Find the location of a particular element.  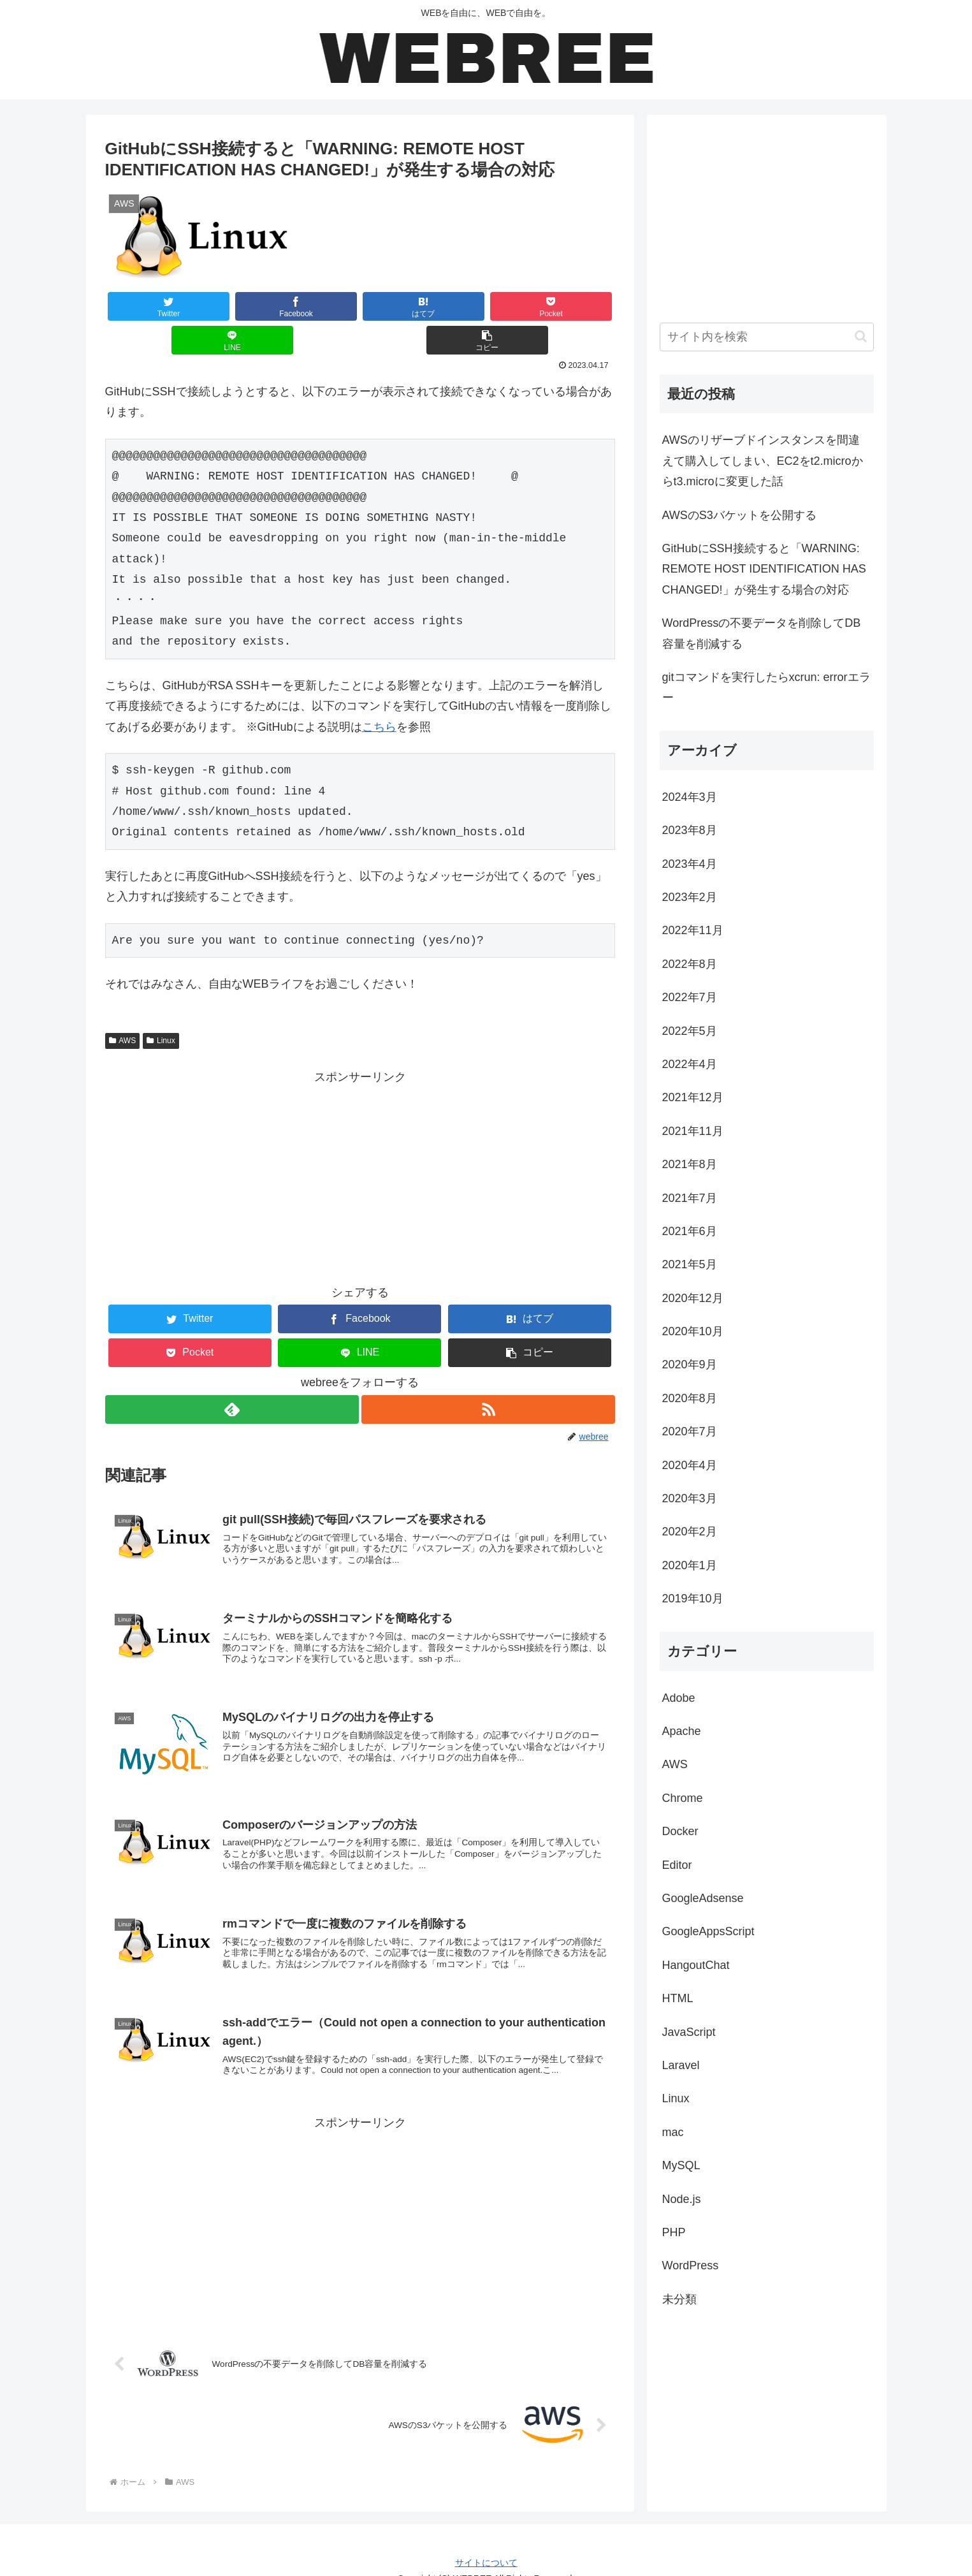

[input] is located at coordinates (767, 337).